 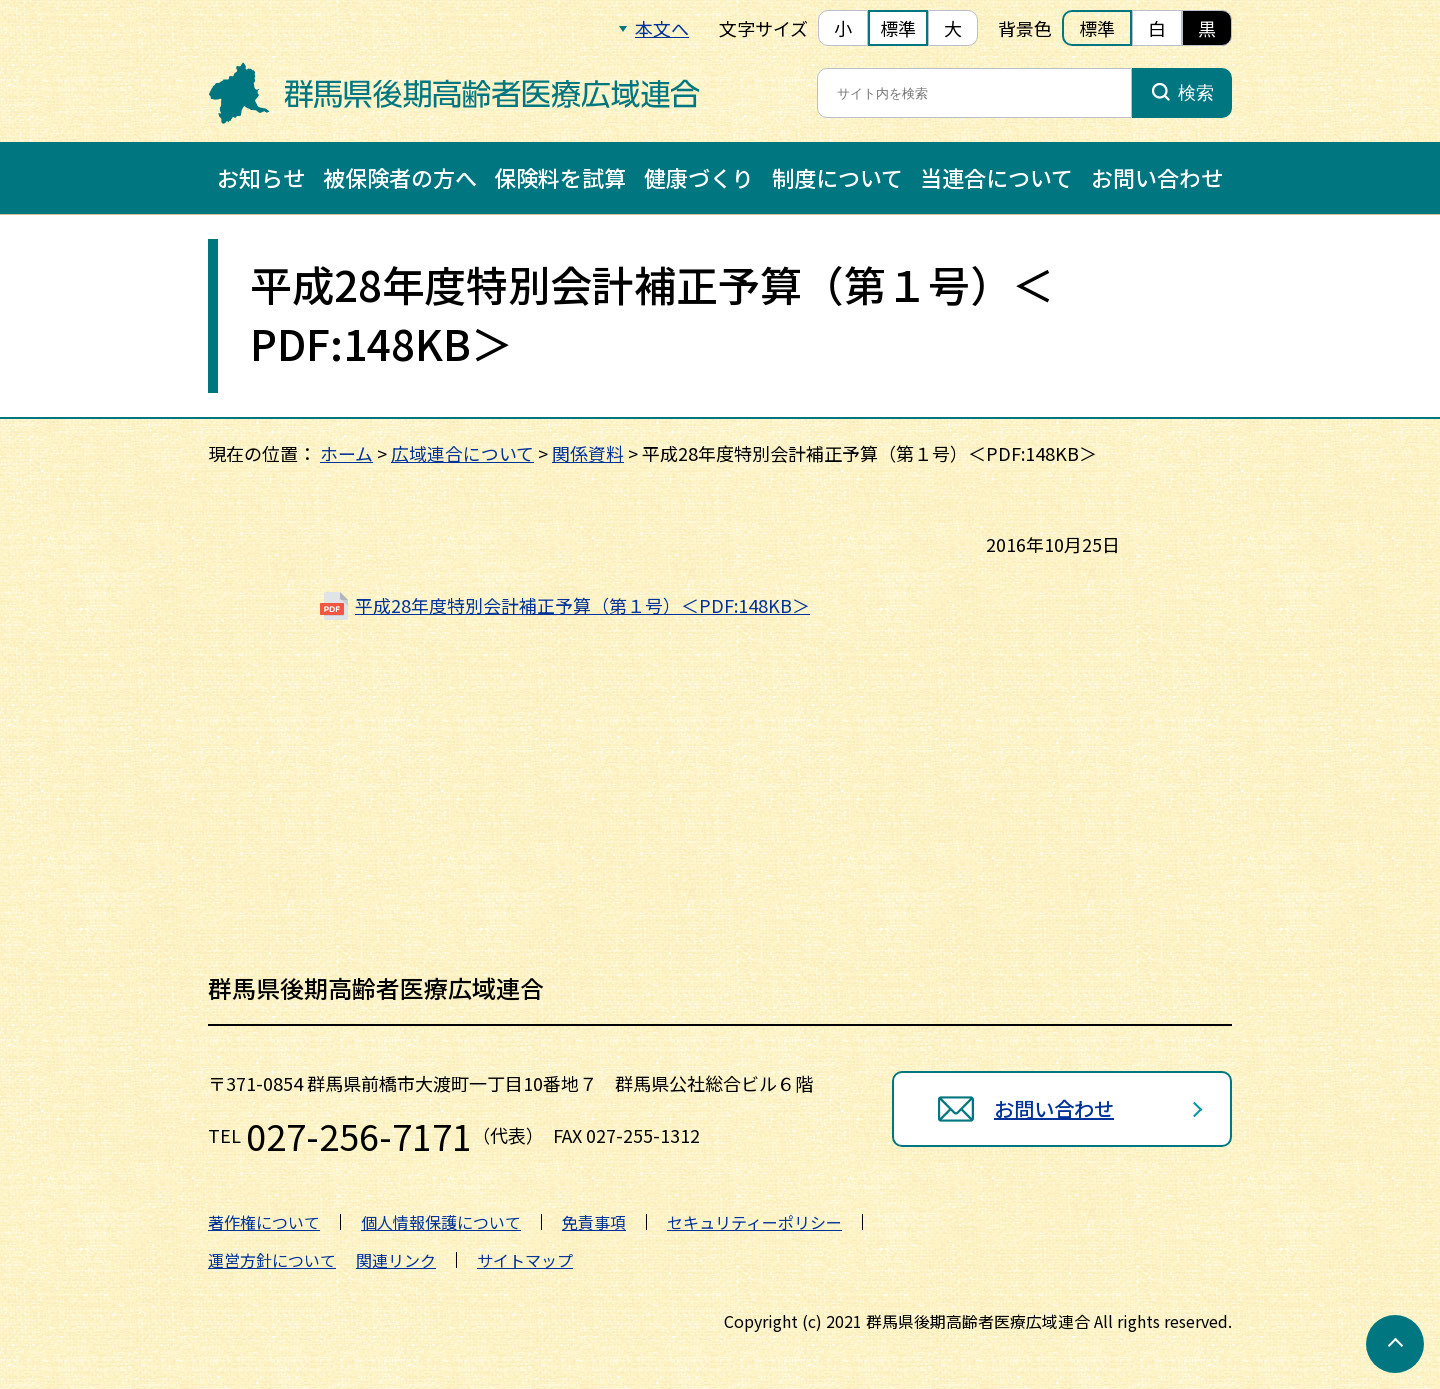 What do you see at coordinates (400, 177) in the screenshot?
I see `被保険者の方へ` at bounding box center [400, 177].